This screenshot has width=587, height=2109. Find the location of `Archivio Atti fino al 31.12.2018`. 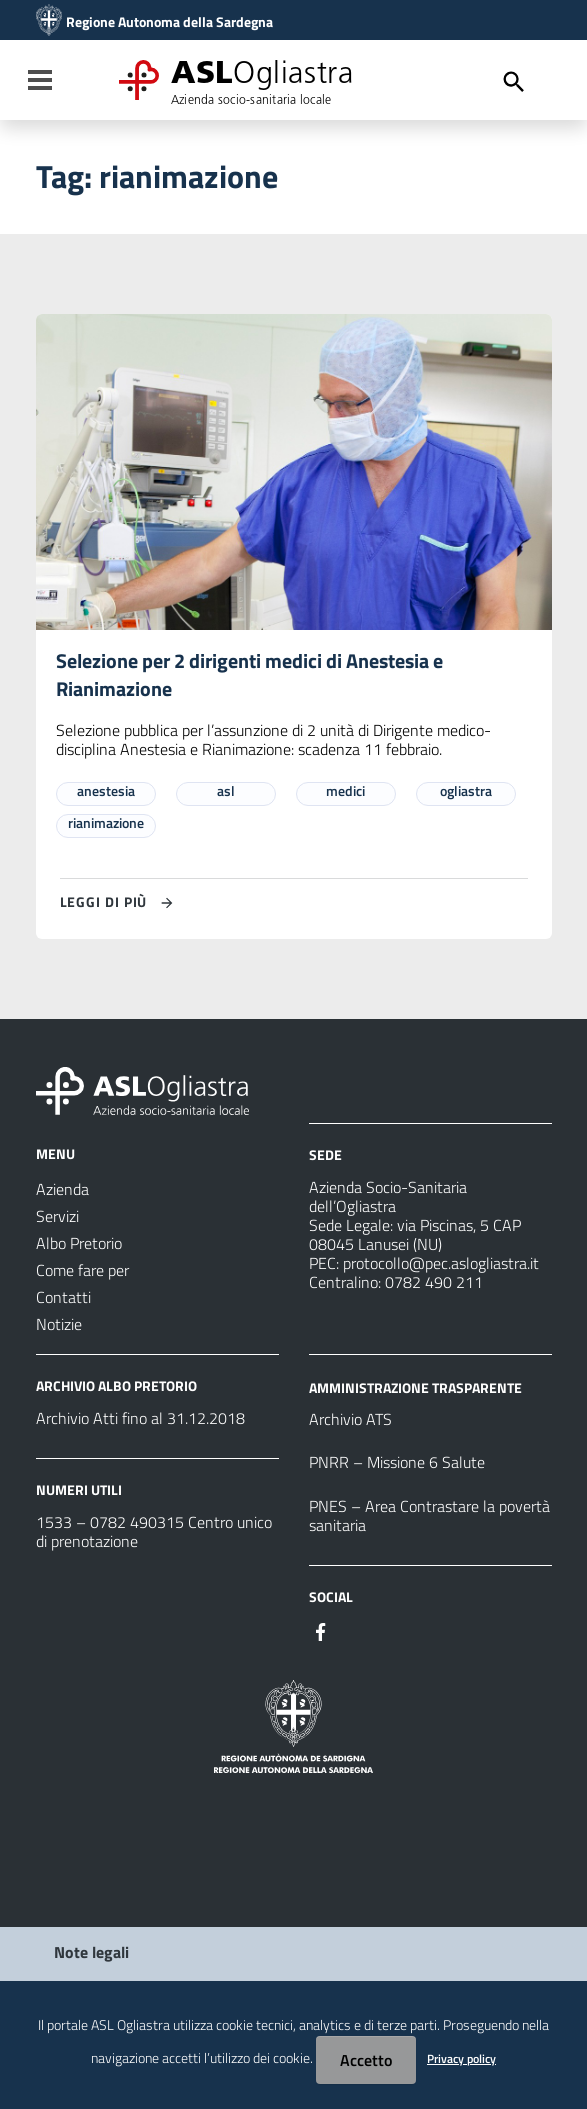

Archivio Atti fino al 31.12.2018 is located at coordinates (140, 1419).